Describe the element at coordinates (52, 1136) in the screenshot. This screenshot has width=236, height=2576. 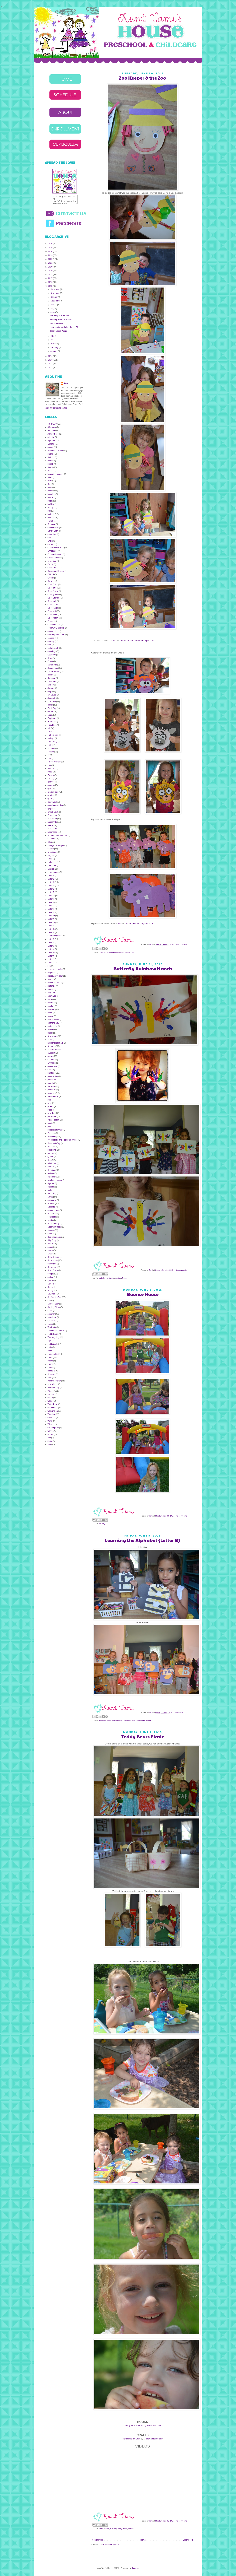
I see `Pre-writing` at that location.